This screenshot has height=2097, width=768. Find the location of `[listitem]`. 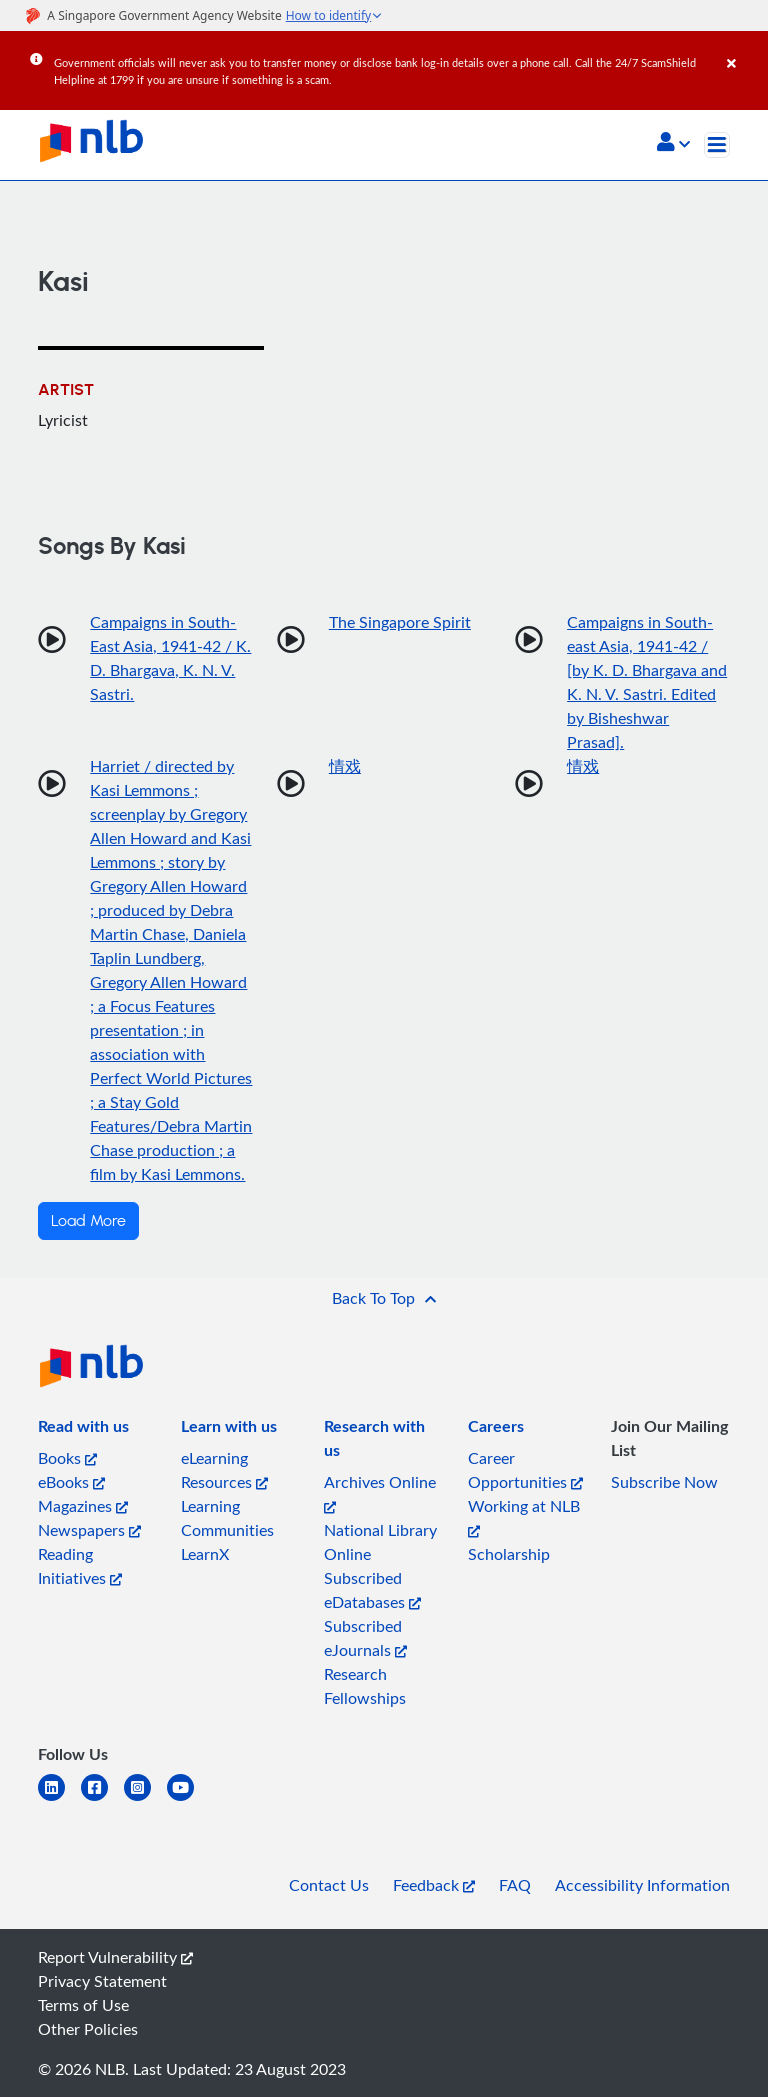

[listitem] is located at coordinates (83, 1430).